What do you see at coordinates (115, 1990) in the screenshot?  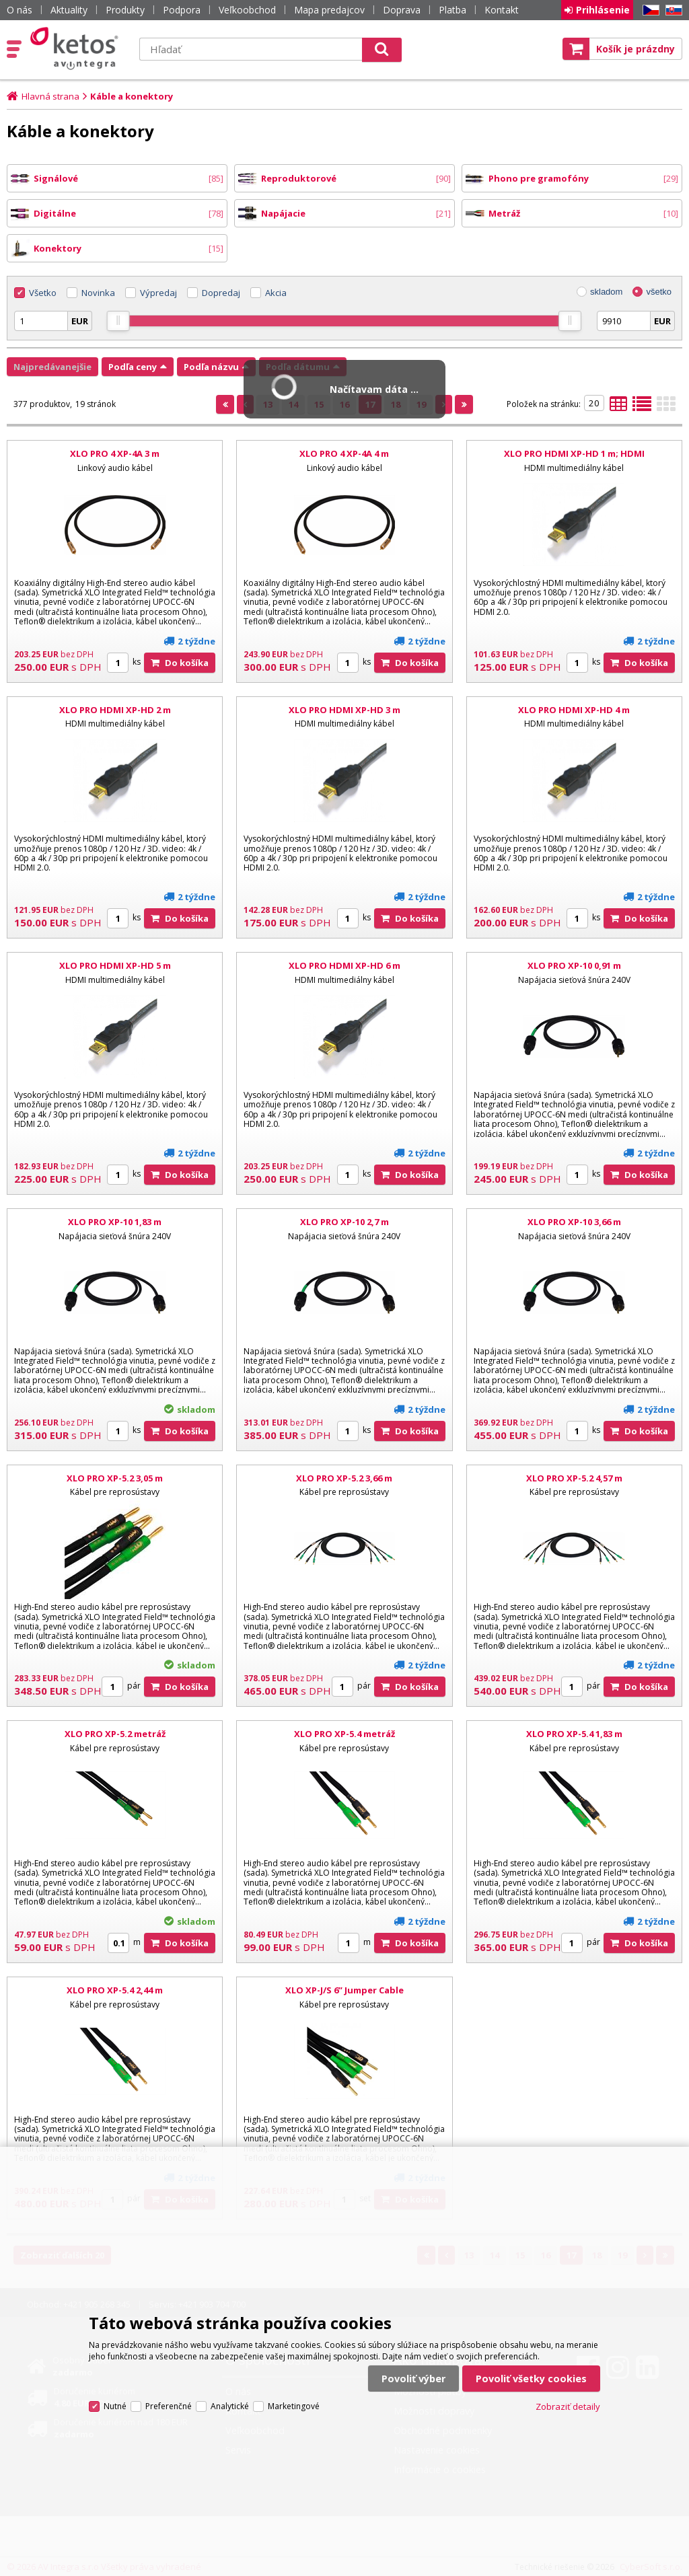 I see `XLO PRO XP-5.4 2,44 m` at bounding box center [115, 1990].